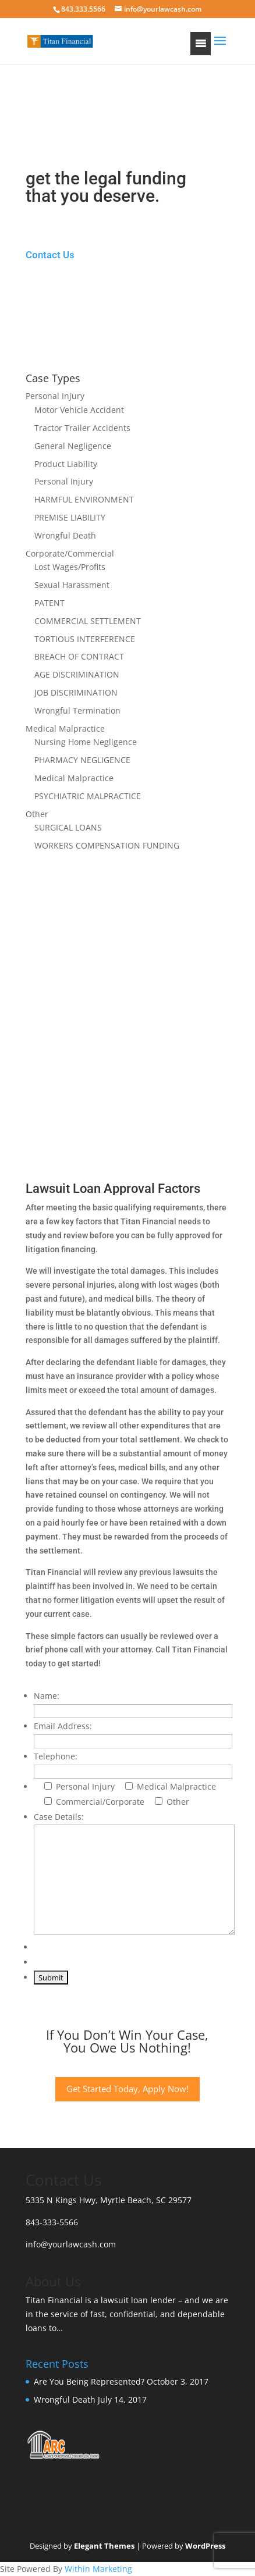 The image size is (255, 2576). Describe the element at coordinates (50, 255) in the screenshot. I see `Contact Us` at that location.